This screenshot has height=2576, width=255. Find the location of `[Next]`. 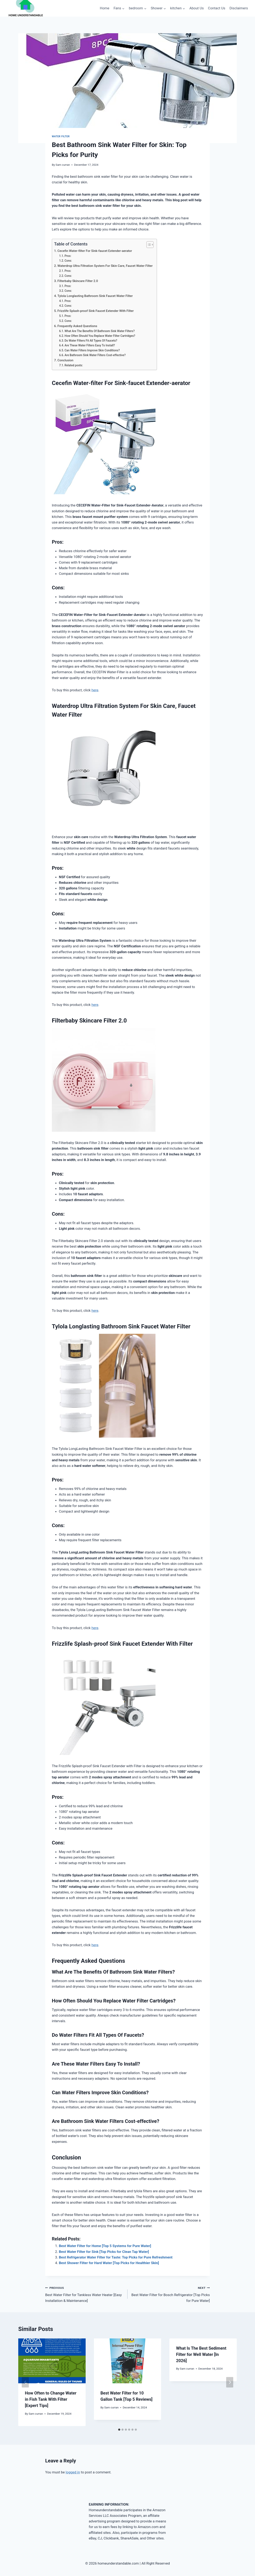

[Next] is located at coordinates (229, 2382).